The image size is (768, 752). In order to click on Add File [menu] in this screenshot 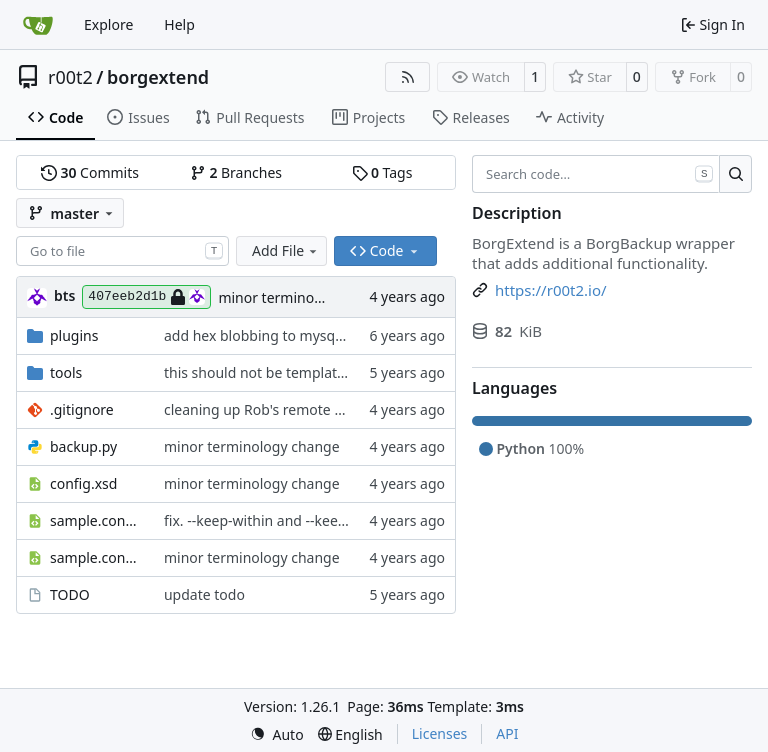, I will do `click(286, 250)`.